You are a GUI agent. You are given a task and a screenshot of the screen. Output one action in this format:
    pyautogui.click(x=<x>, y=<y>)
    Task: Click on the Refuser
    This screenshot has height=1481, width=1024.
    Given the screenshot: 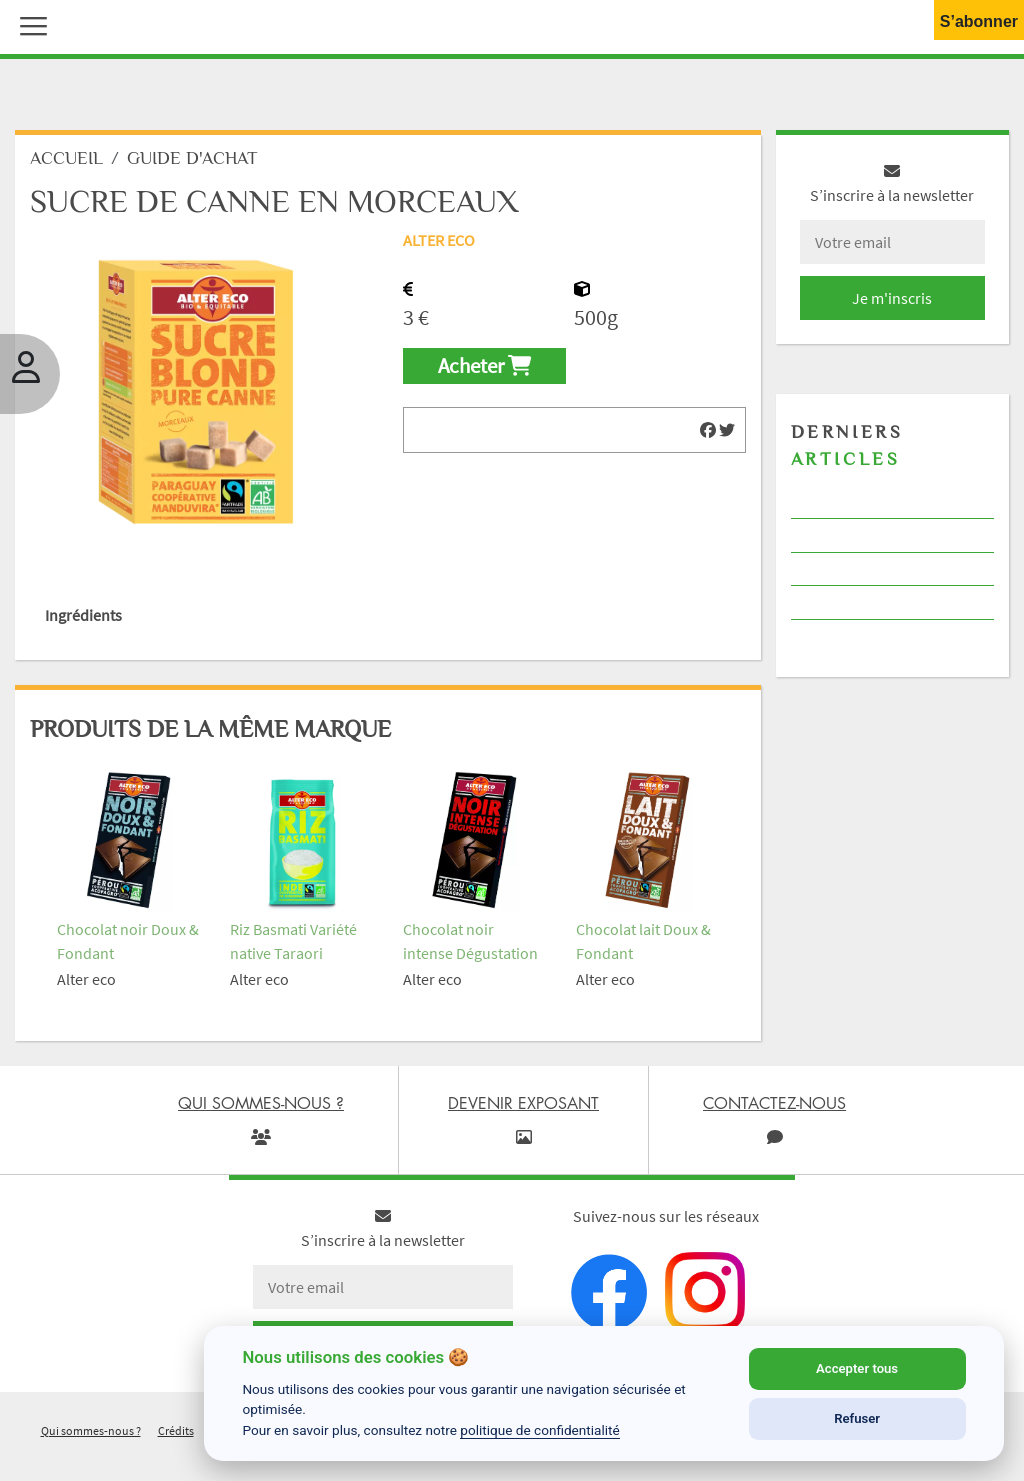 What is the action you would take?
    pyautogui.click(x=857, y=1418)
    